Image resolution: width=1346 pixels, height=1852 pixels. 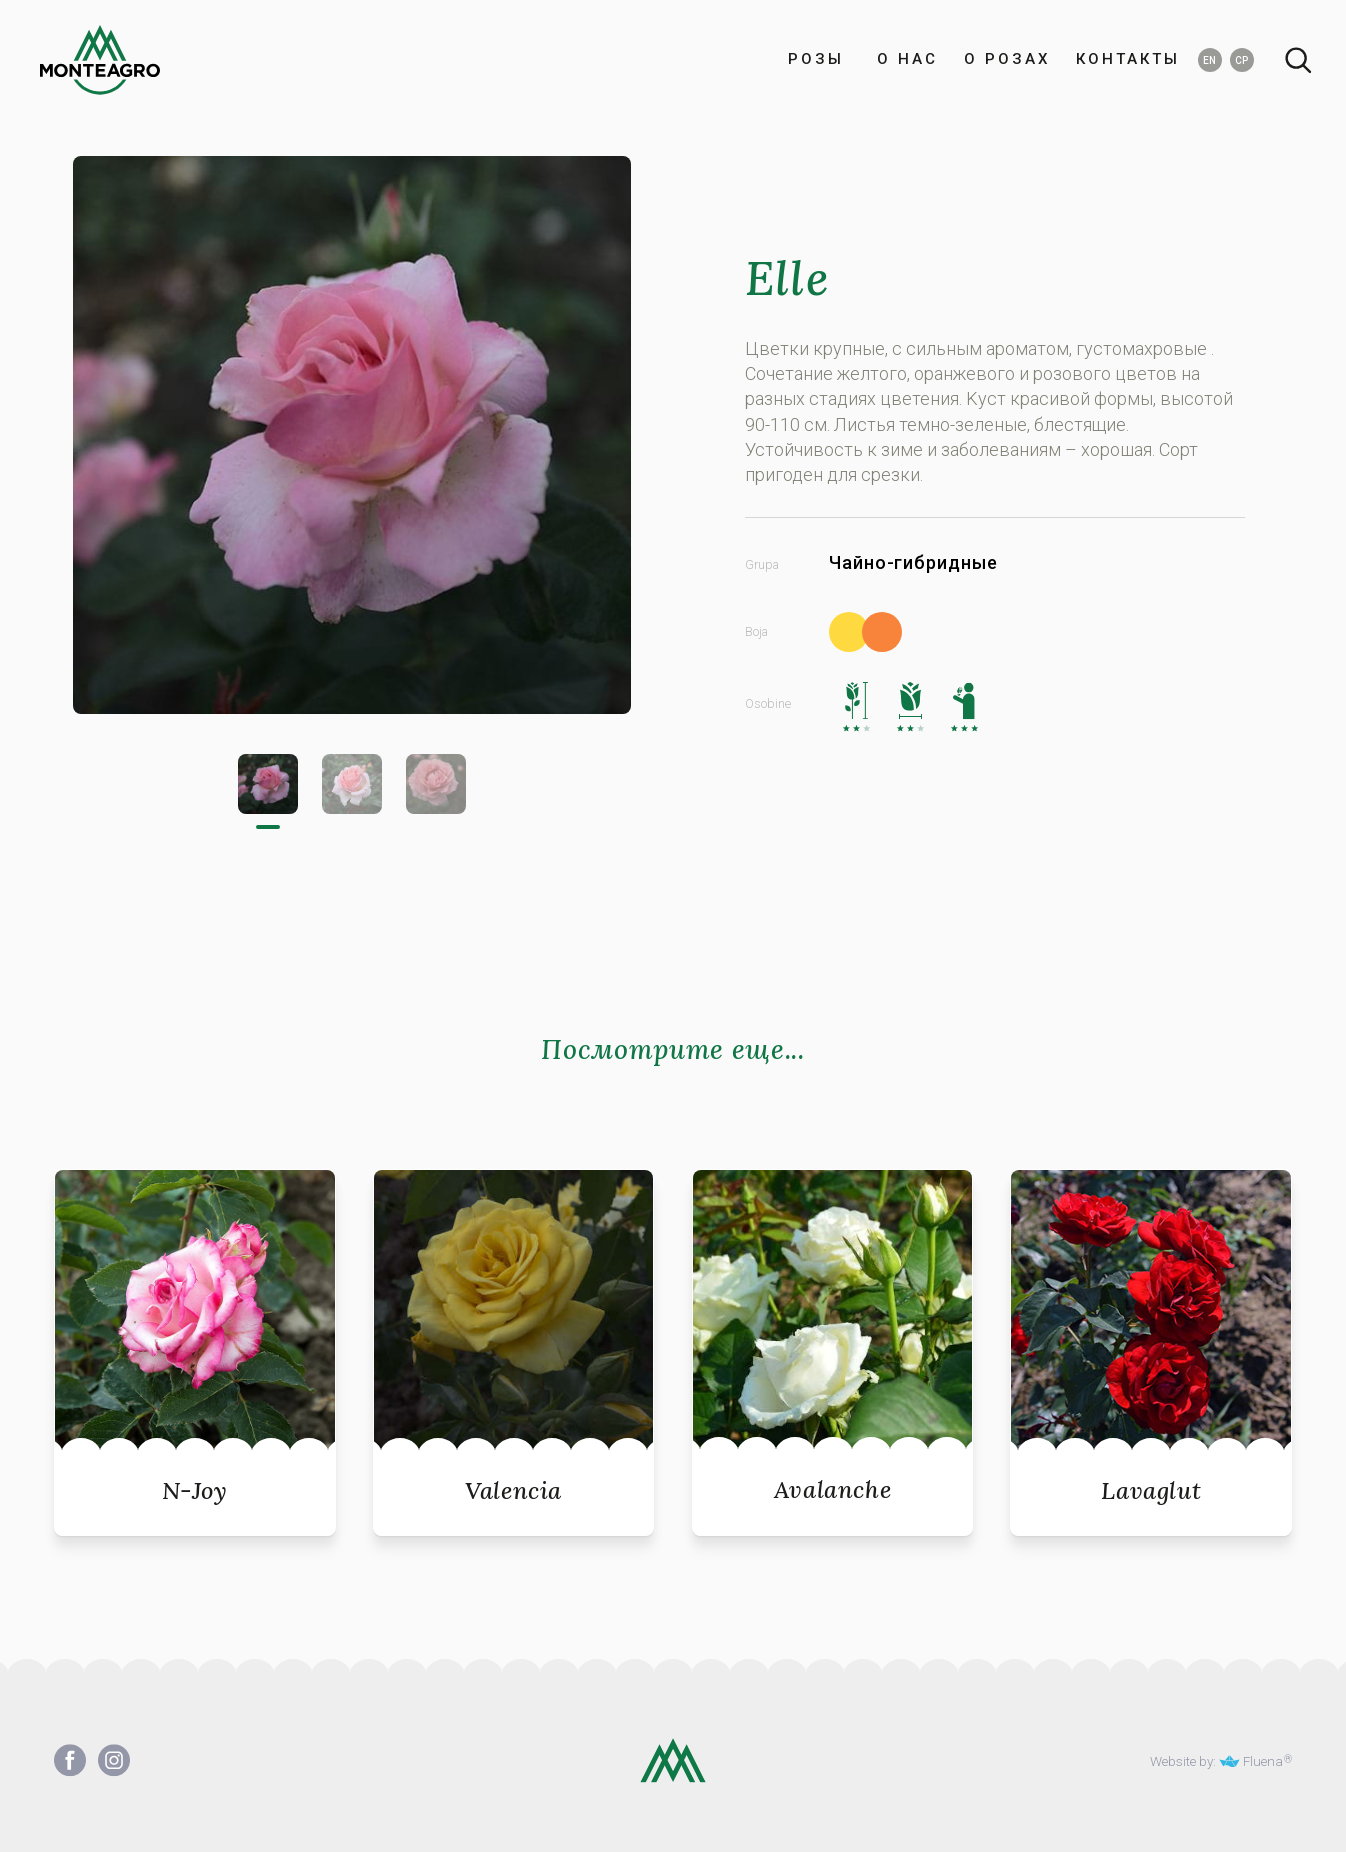 I want to click on РОЗЫ, so click(x=816, y=59).